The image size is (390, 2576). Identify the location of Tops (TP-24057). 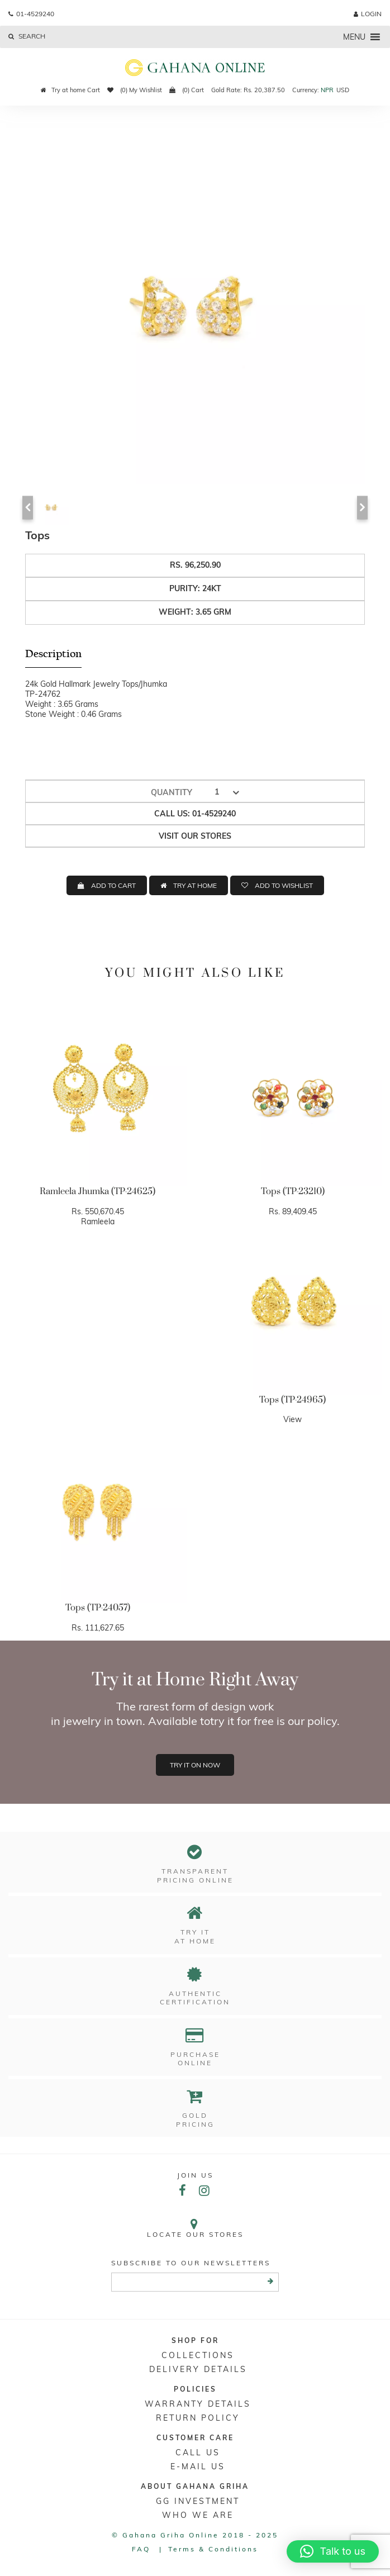
(97, 1607).